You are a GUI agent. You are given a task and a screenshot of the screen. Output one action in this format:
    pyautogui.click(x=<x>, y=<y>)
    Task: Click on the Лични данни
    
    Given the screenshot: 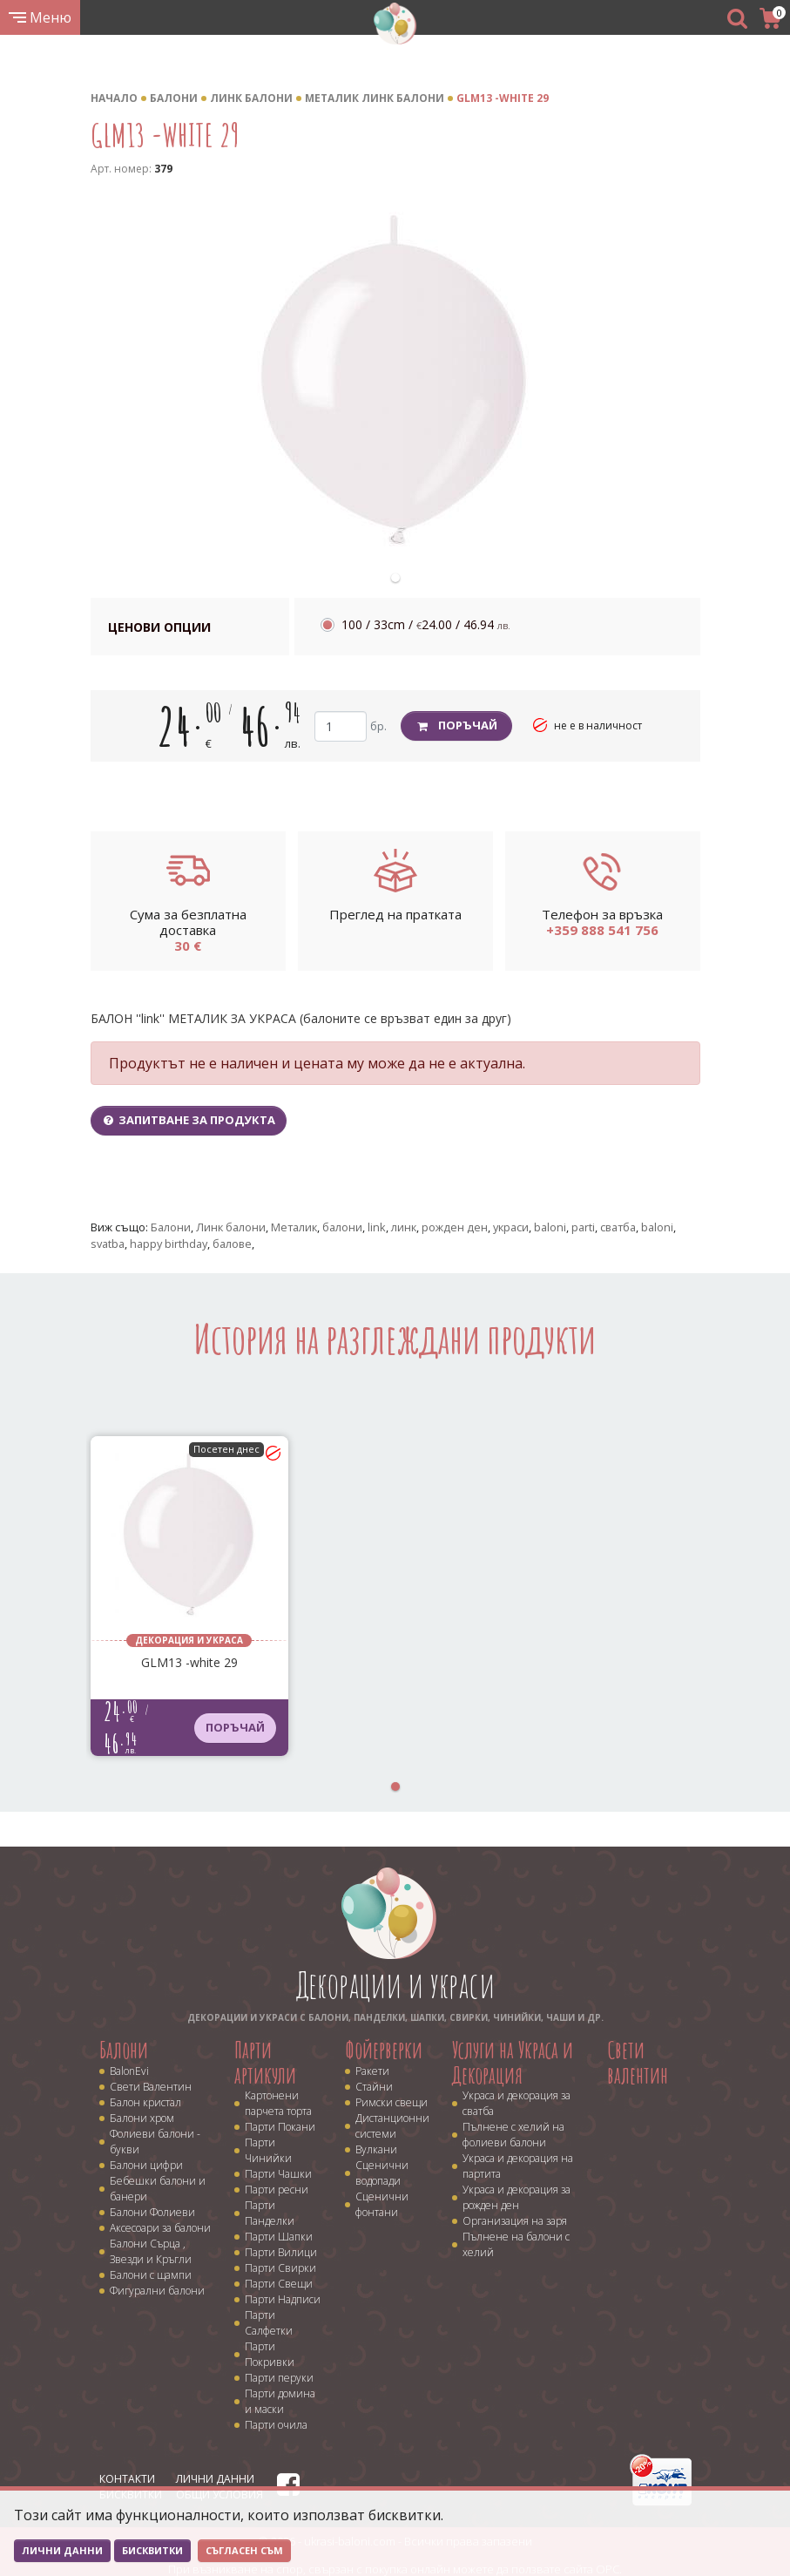 What is the action you would take?
    pyautogui.click(x=215, y=2478)
    